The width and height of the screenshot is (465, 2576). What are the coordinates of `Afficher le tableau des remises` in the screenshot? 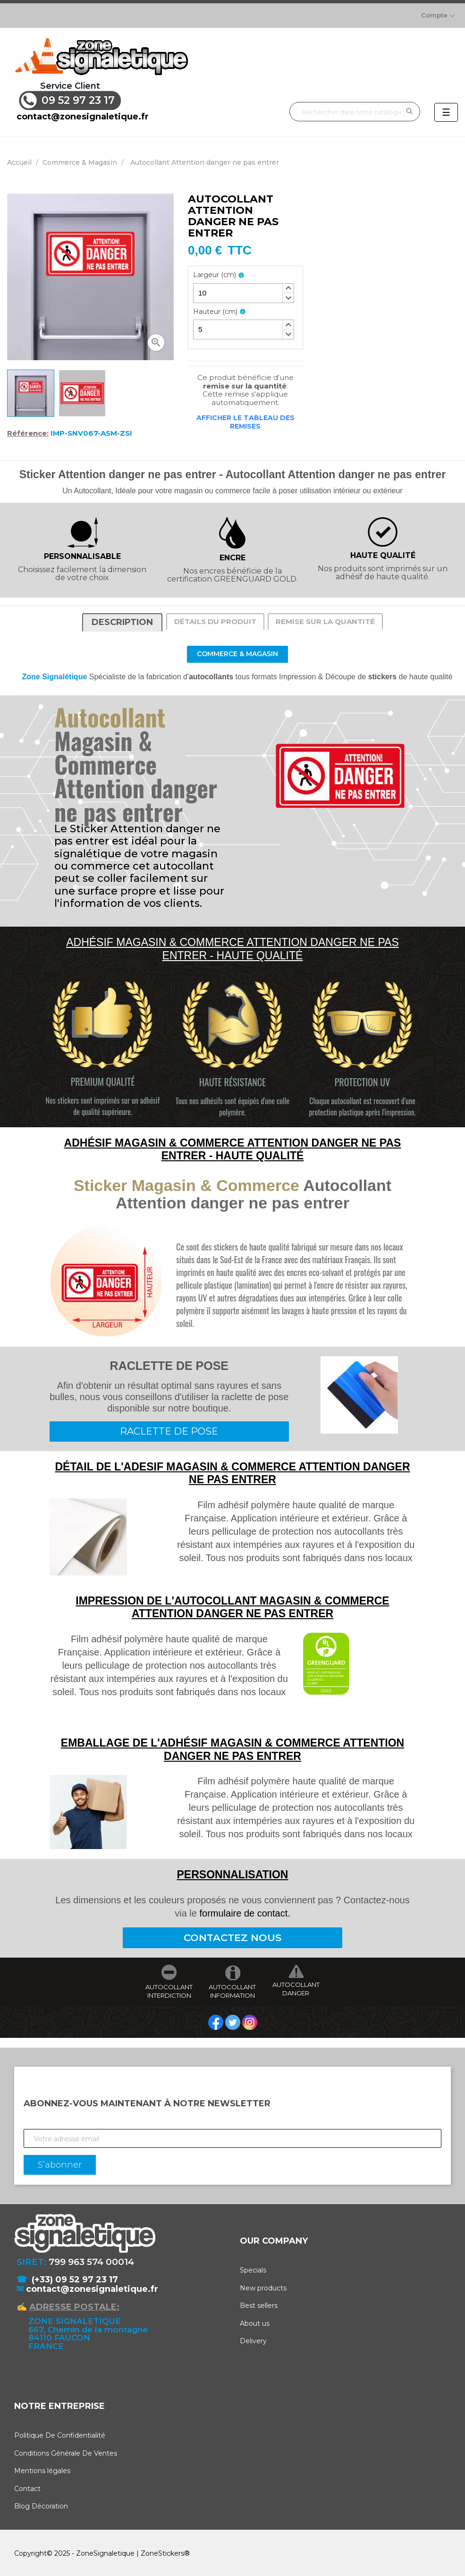 It's located at (245, 420).